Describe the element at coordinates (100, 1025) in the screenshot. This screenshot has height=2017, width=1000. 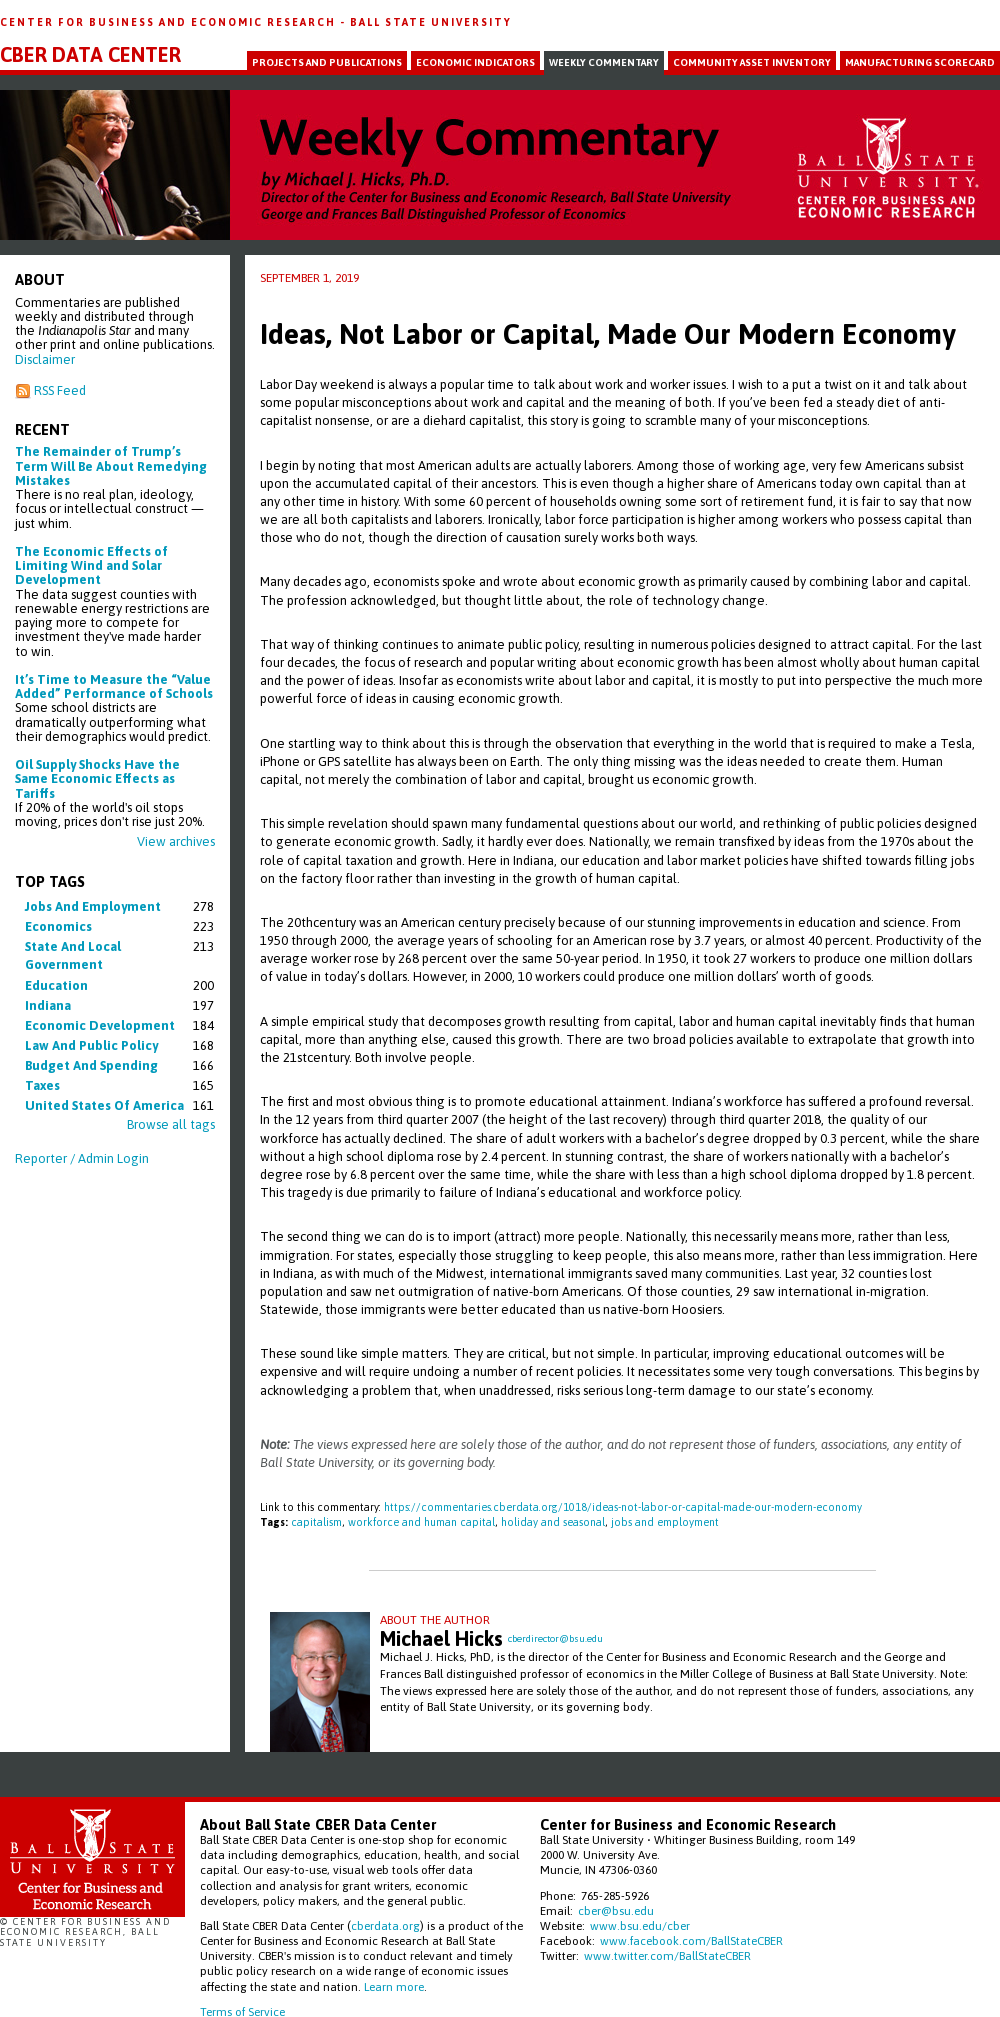
I see `economic development` at that location.